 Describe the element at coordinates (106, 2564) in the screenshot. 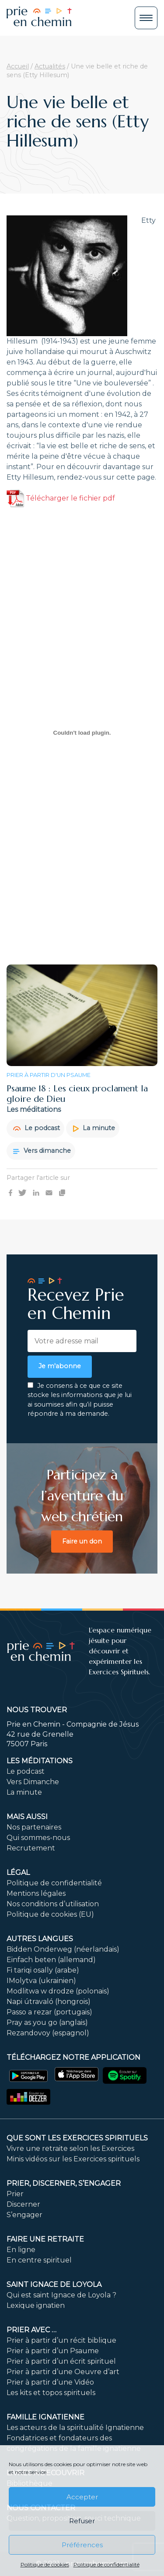

I see `Politique de confidentialité` at that location.